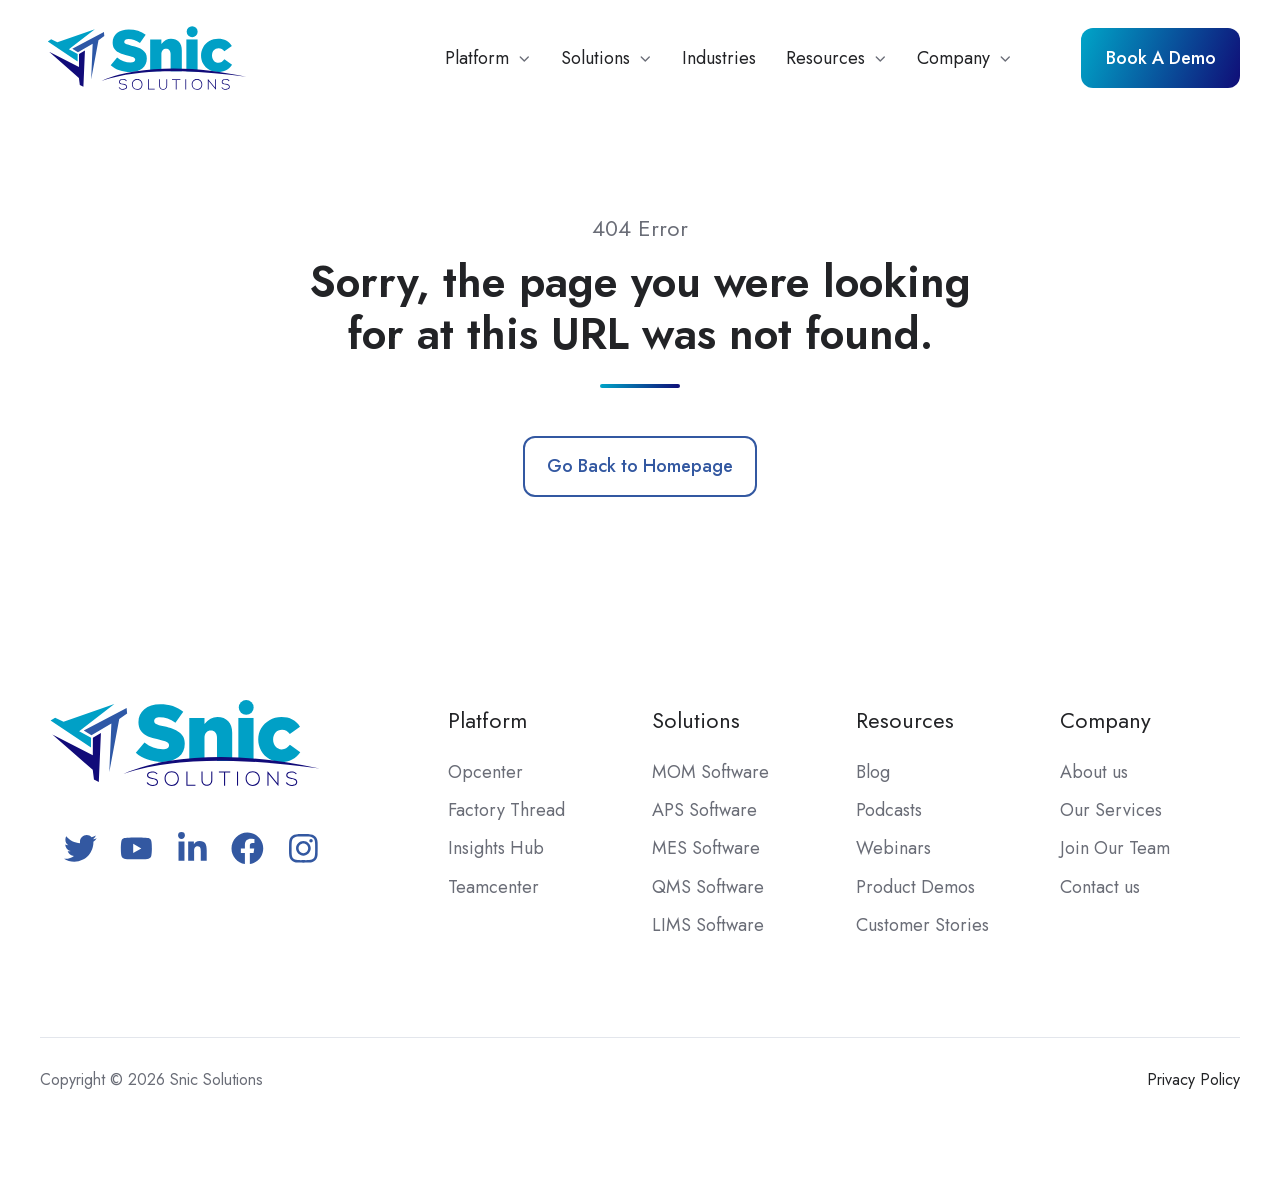  I want to click on Privacy Policy, so click(1193, 1079).